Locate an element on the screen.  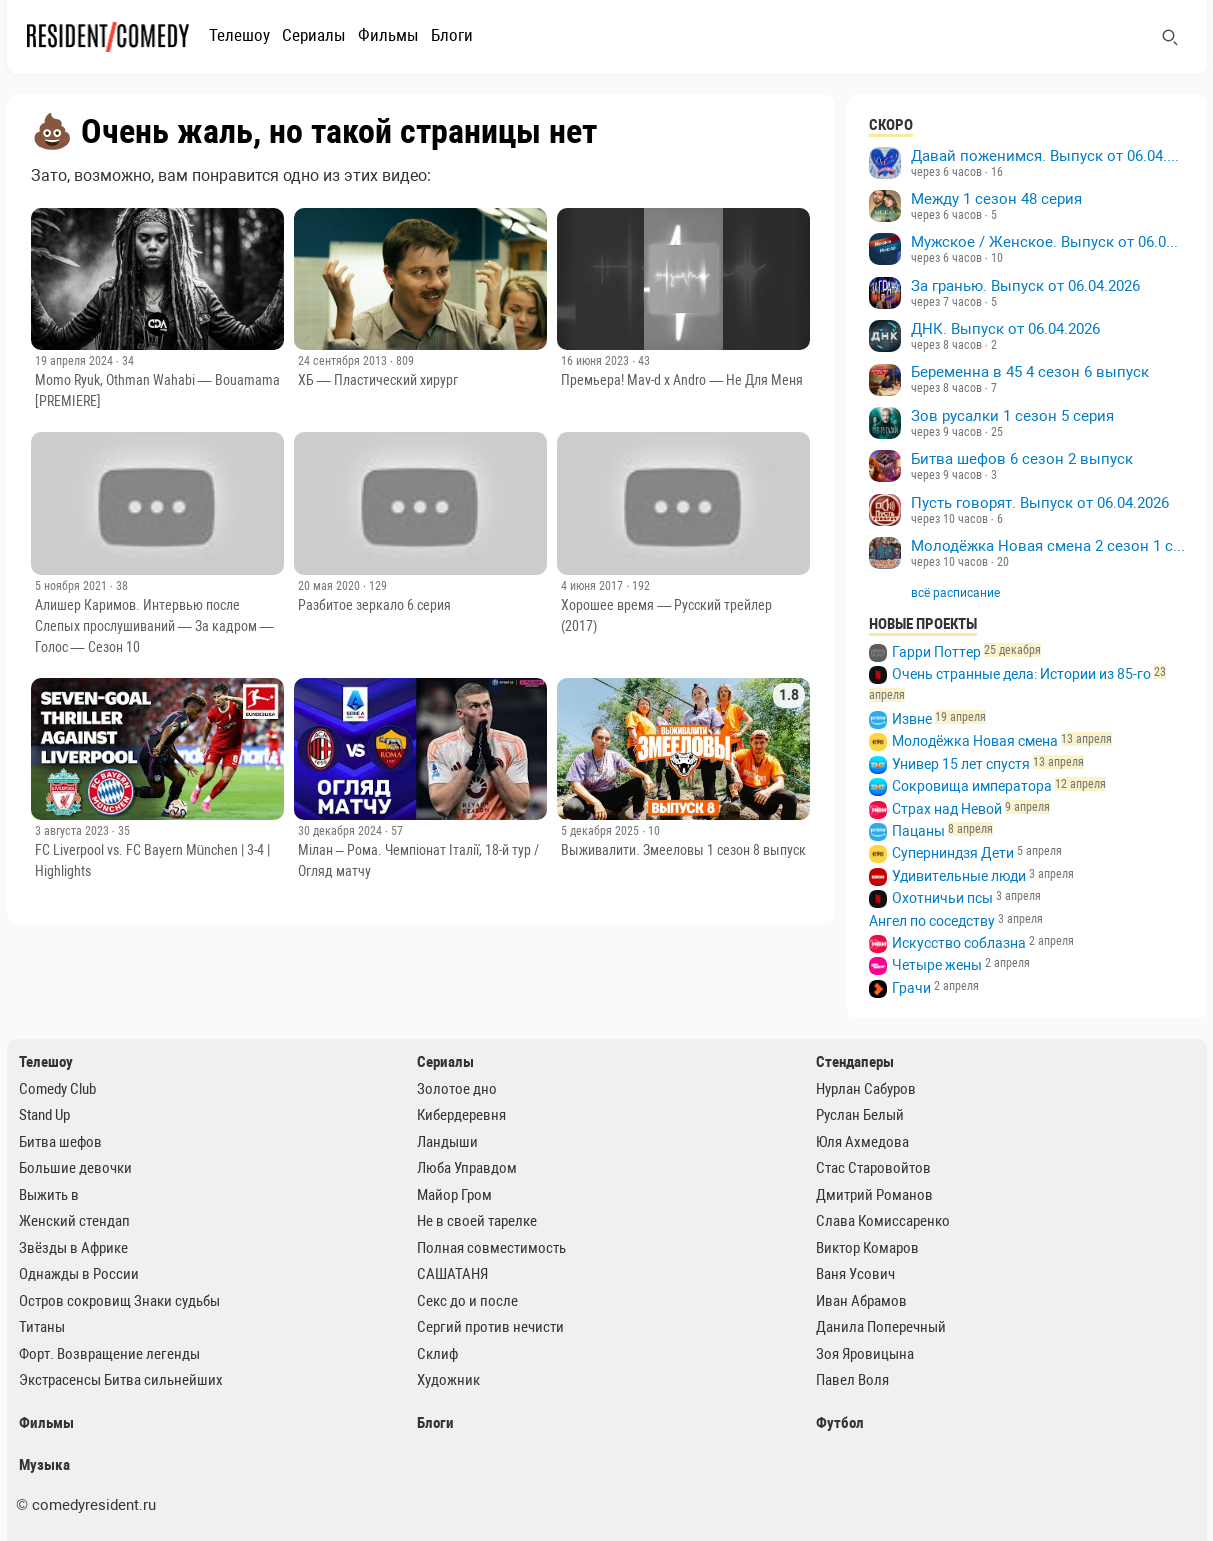
Охотничьи псы is located at coordinates (942, 898).